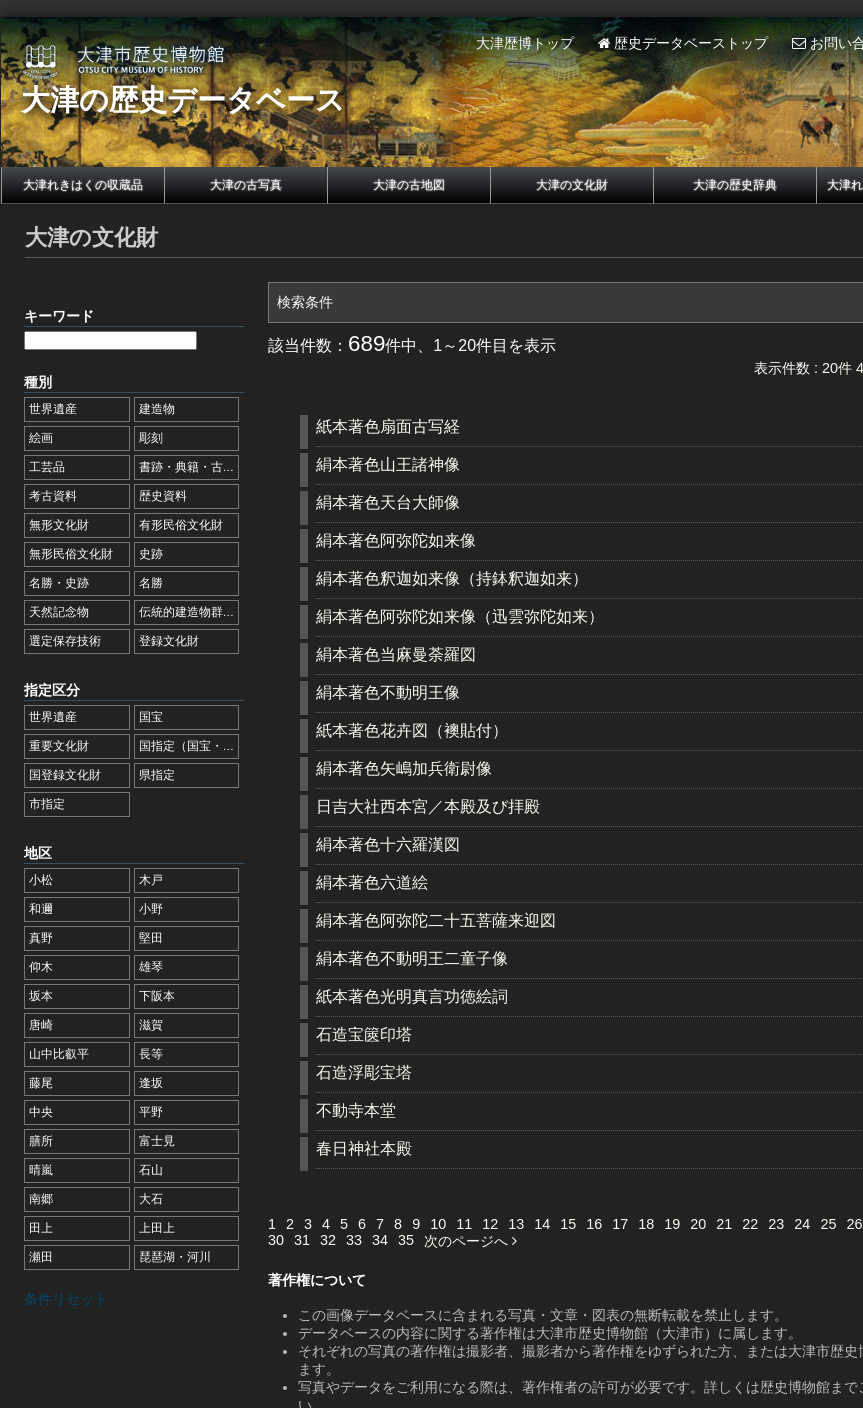 This screenshot has height=1408, width=863. I want to click on 長等, so click(151, 1054).